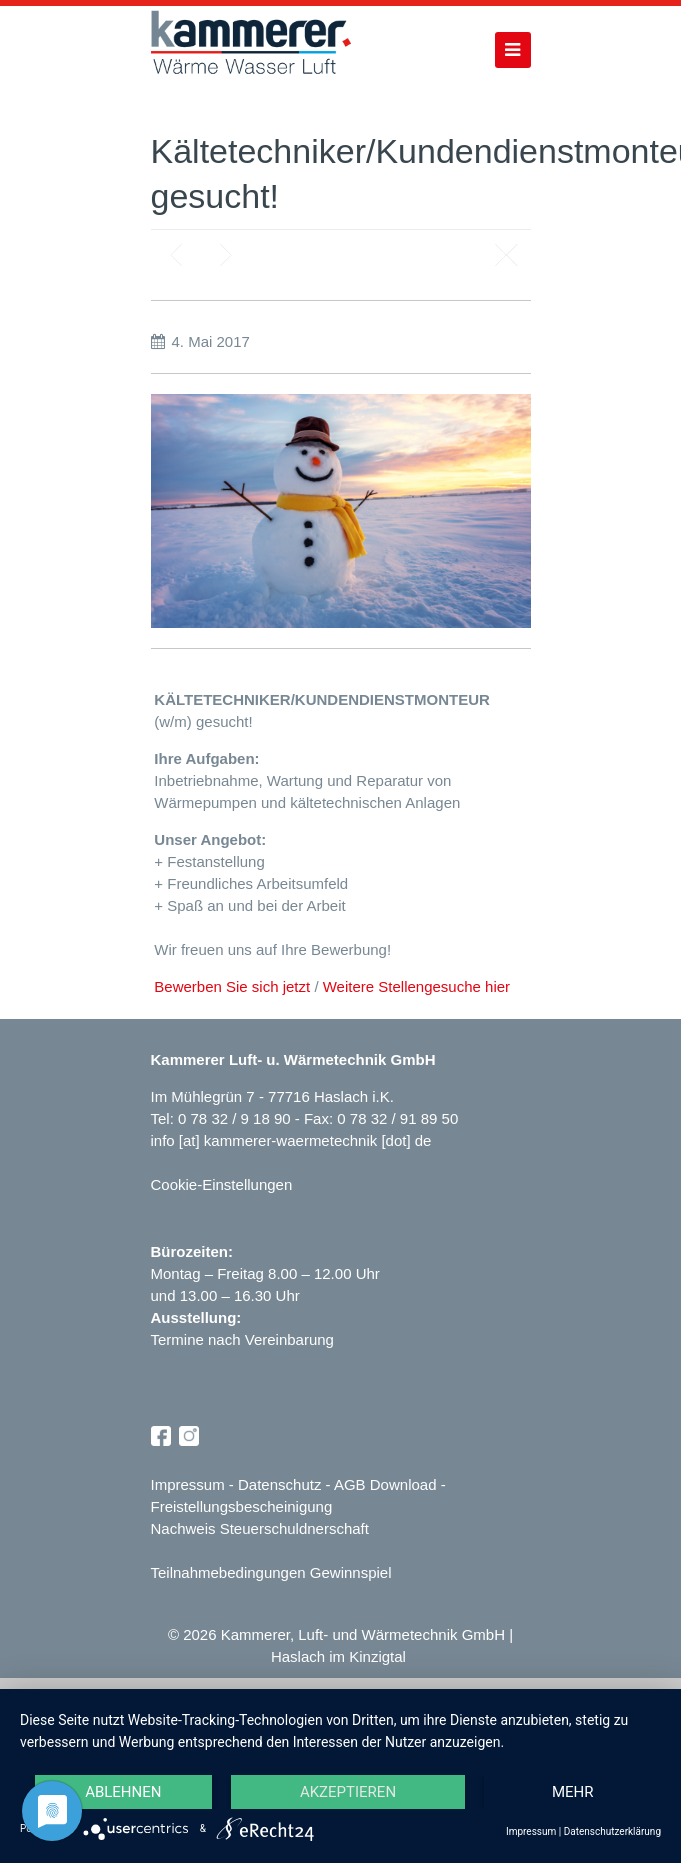  I want to click on AGB Download, so click(385, 1484).